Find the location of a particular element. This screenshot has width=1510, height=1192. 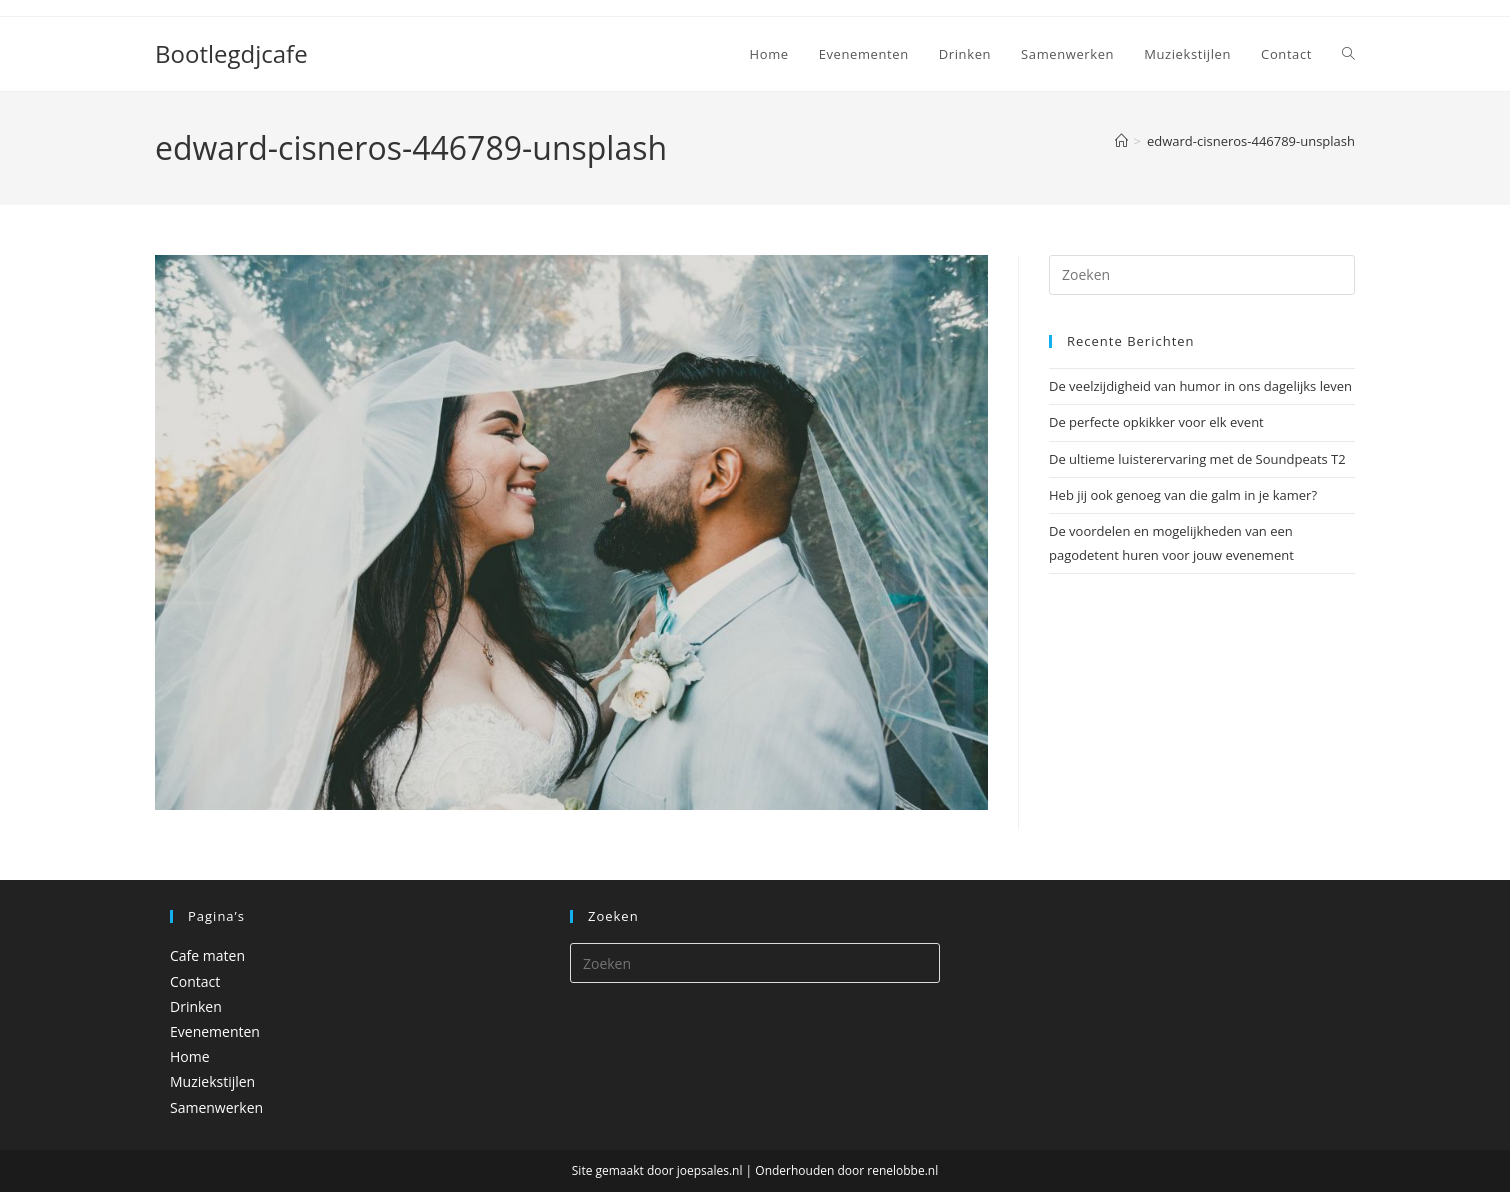

De perfecte opkikker voor elk event is located at coordinates (1156, 422).